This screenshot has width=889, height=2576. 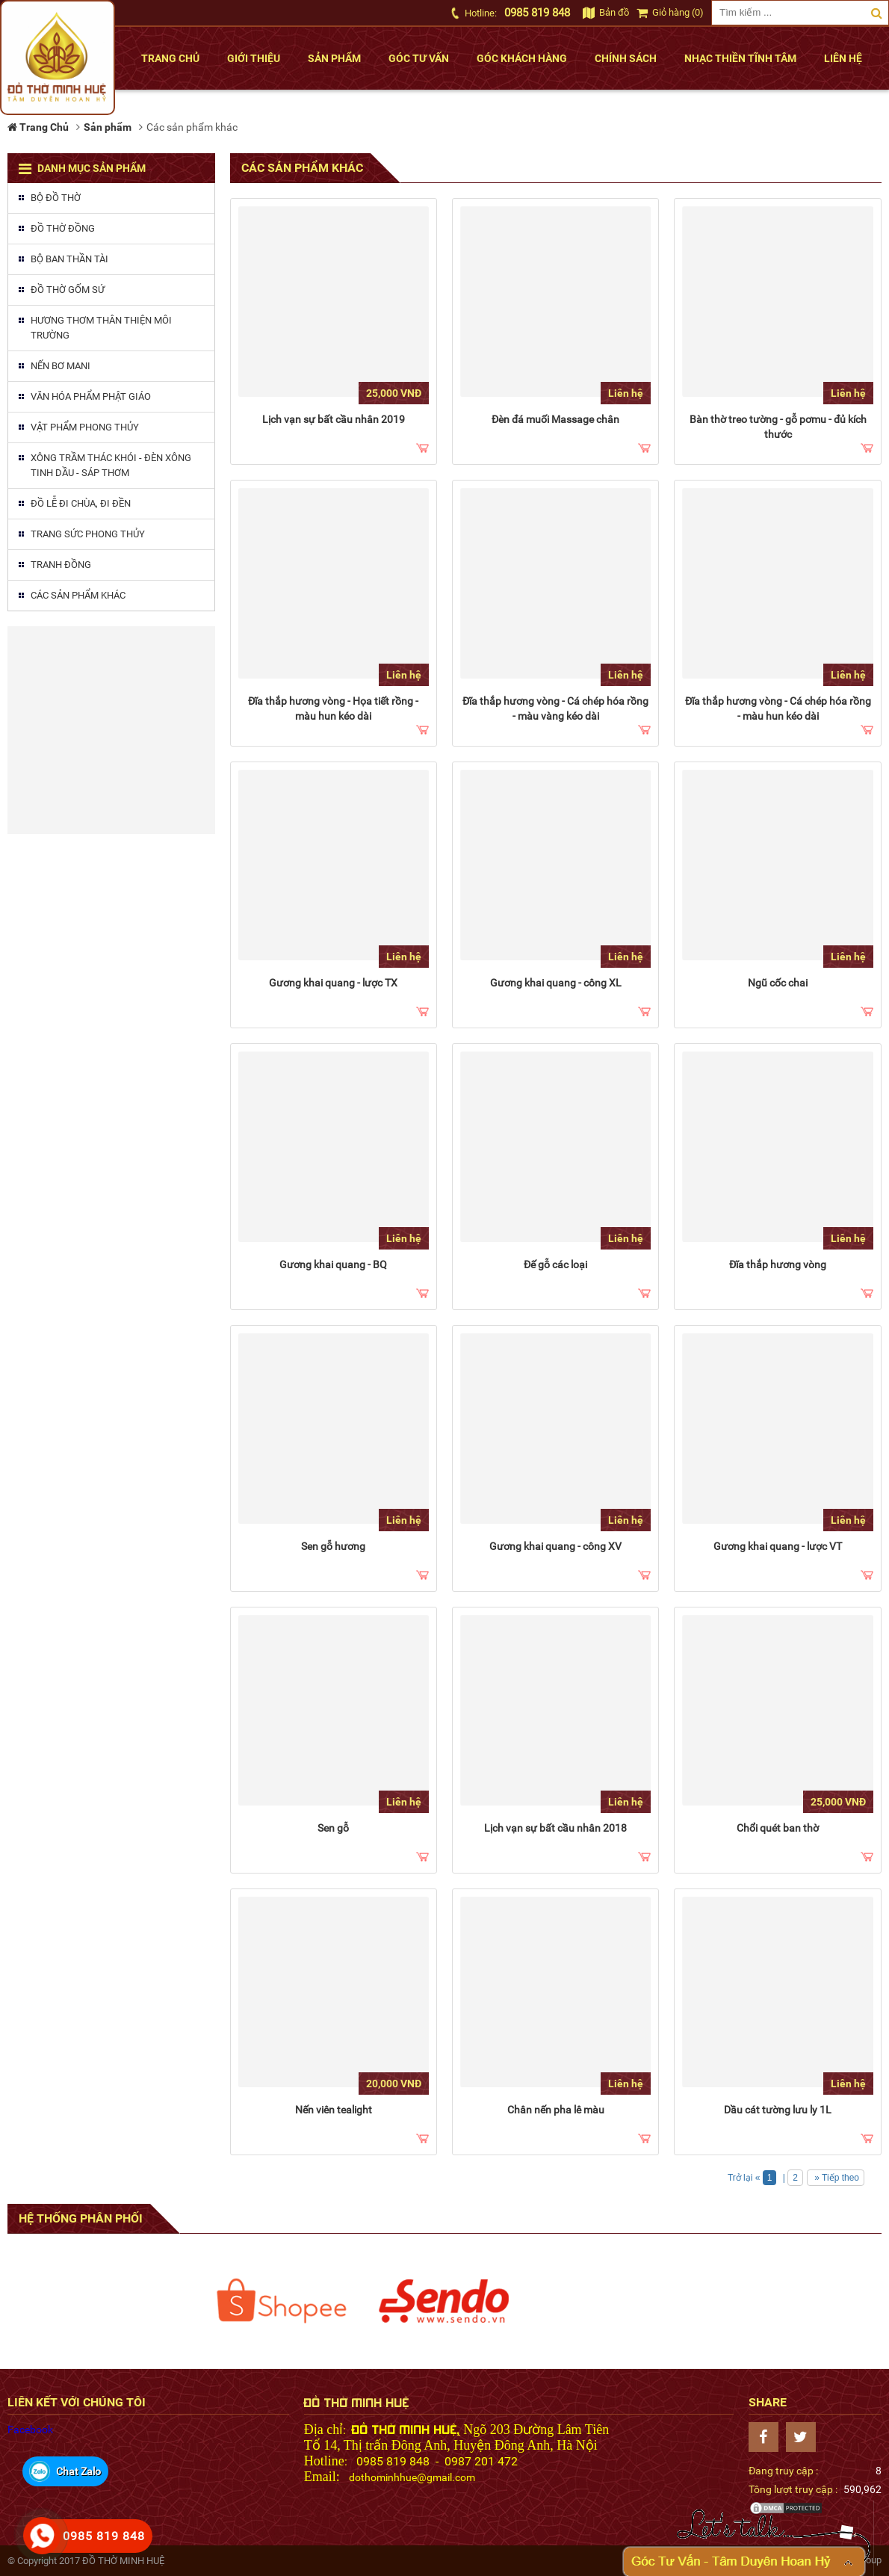 What do you see at coordinates (333, 1828) in the screenshot?
I see `Sen gỗ` at bounding box center [333, 1828].